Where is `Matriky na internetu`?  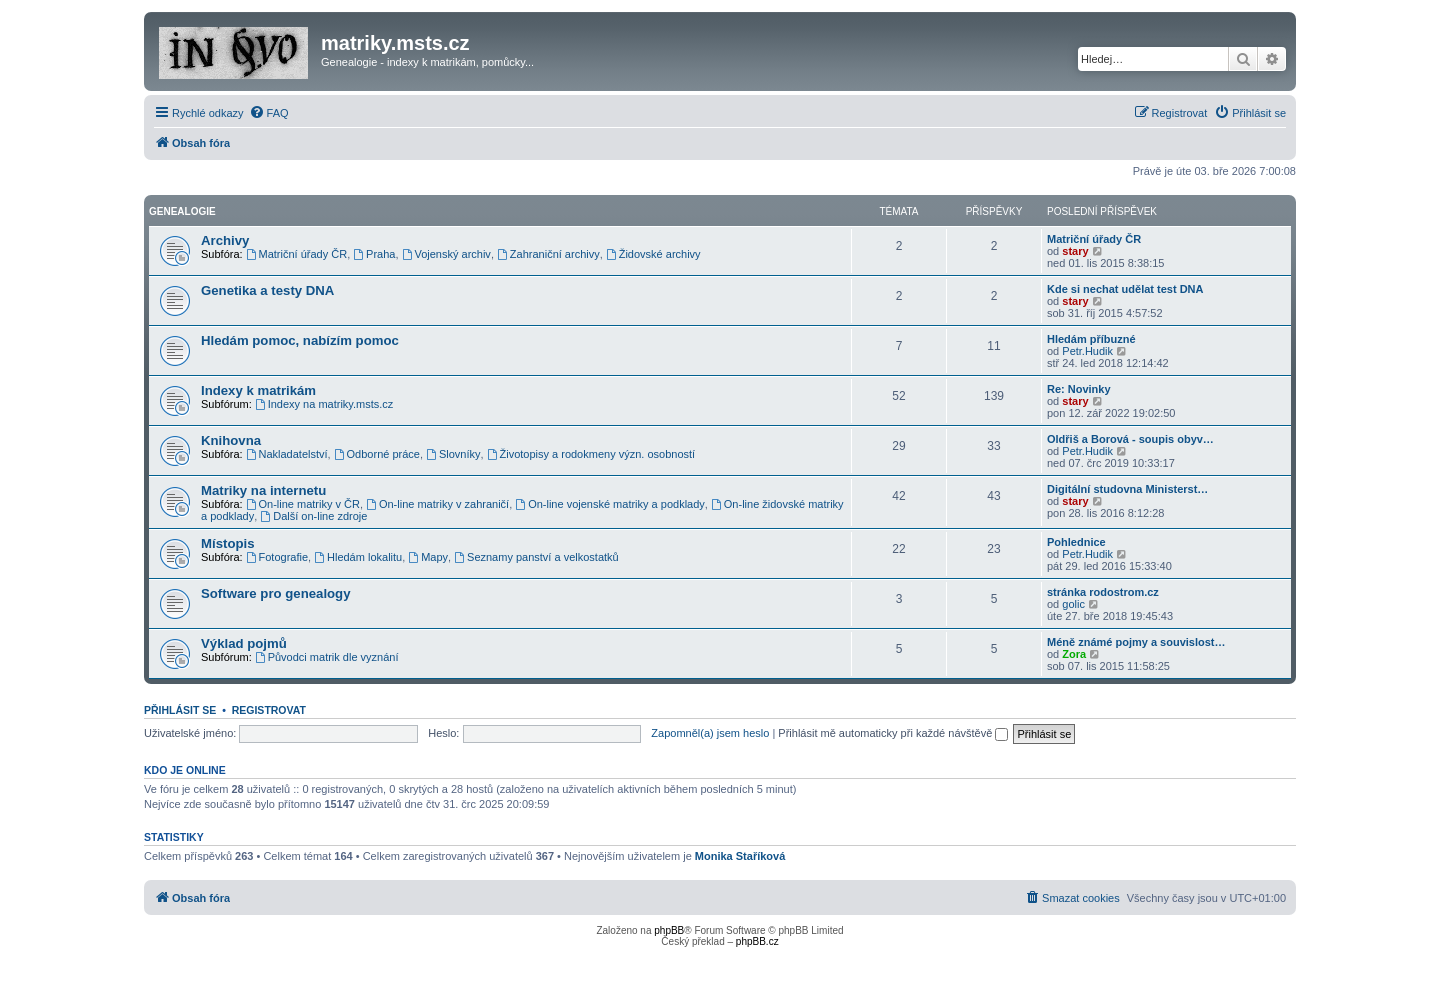 Matriky na internetu is located at coordinates (263, 490).